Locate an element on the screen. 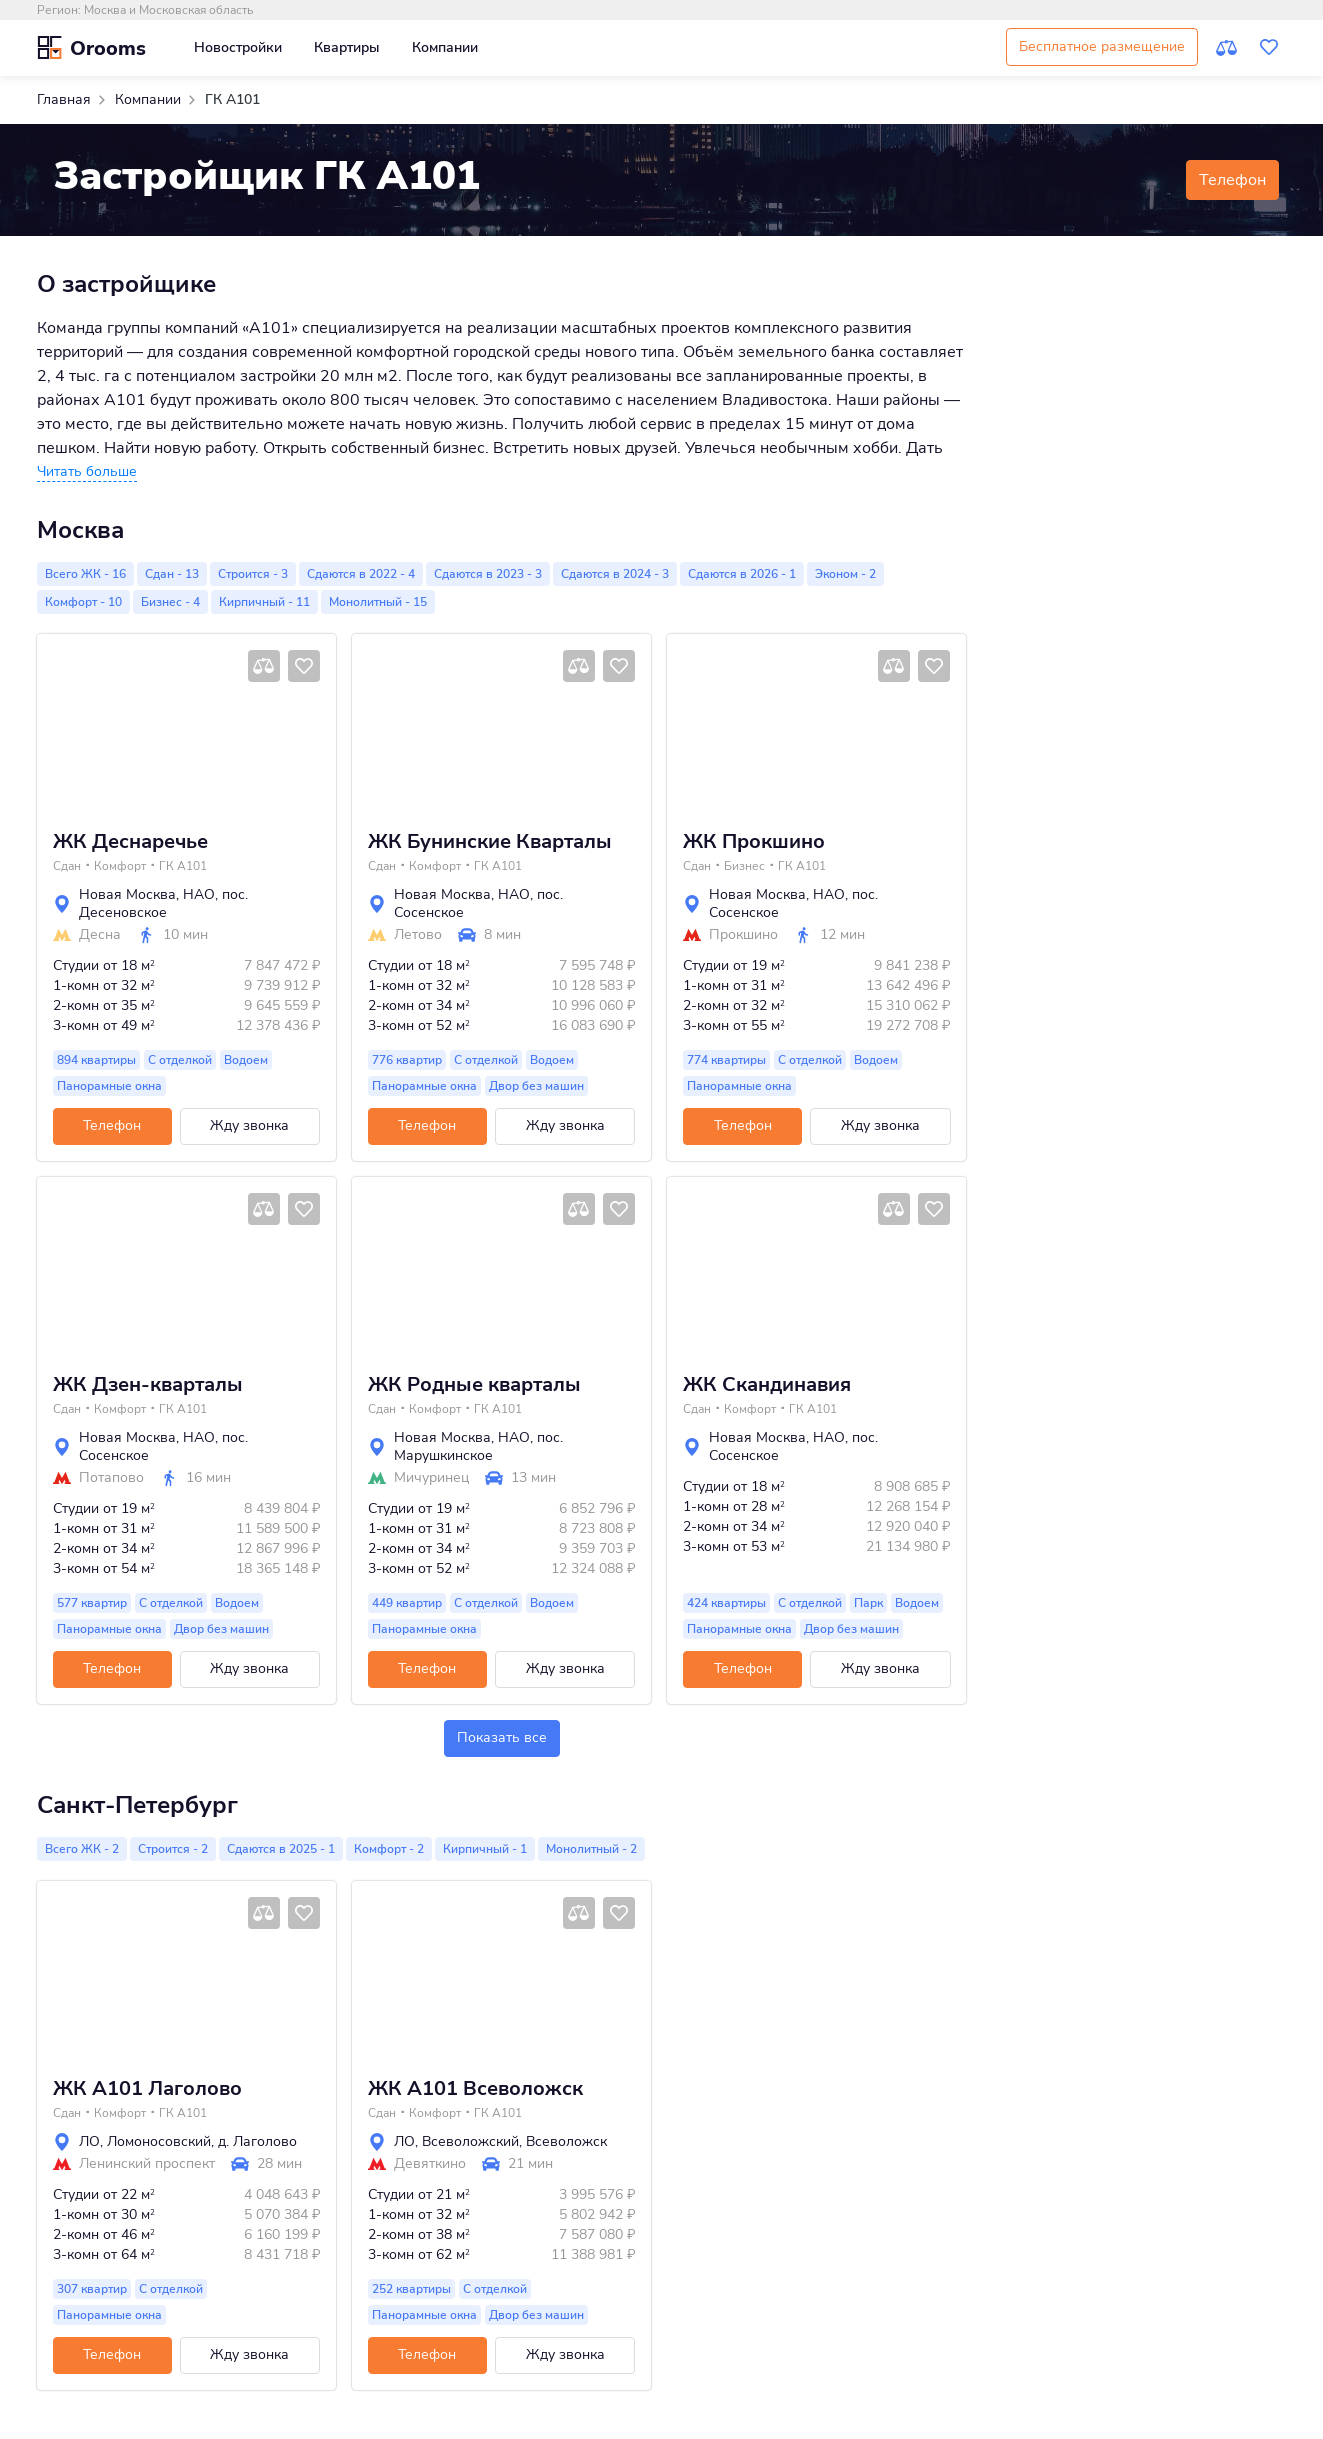  Всеволожский is located at coordinates (470, 2141).